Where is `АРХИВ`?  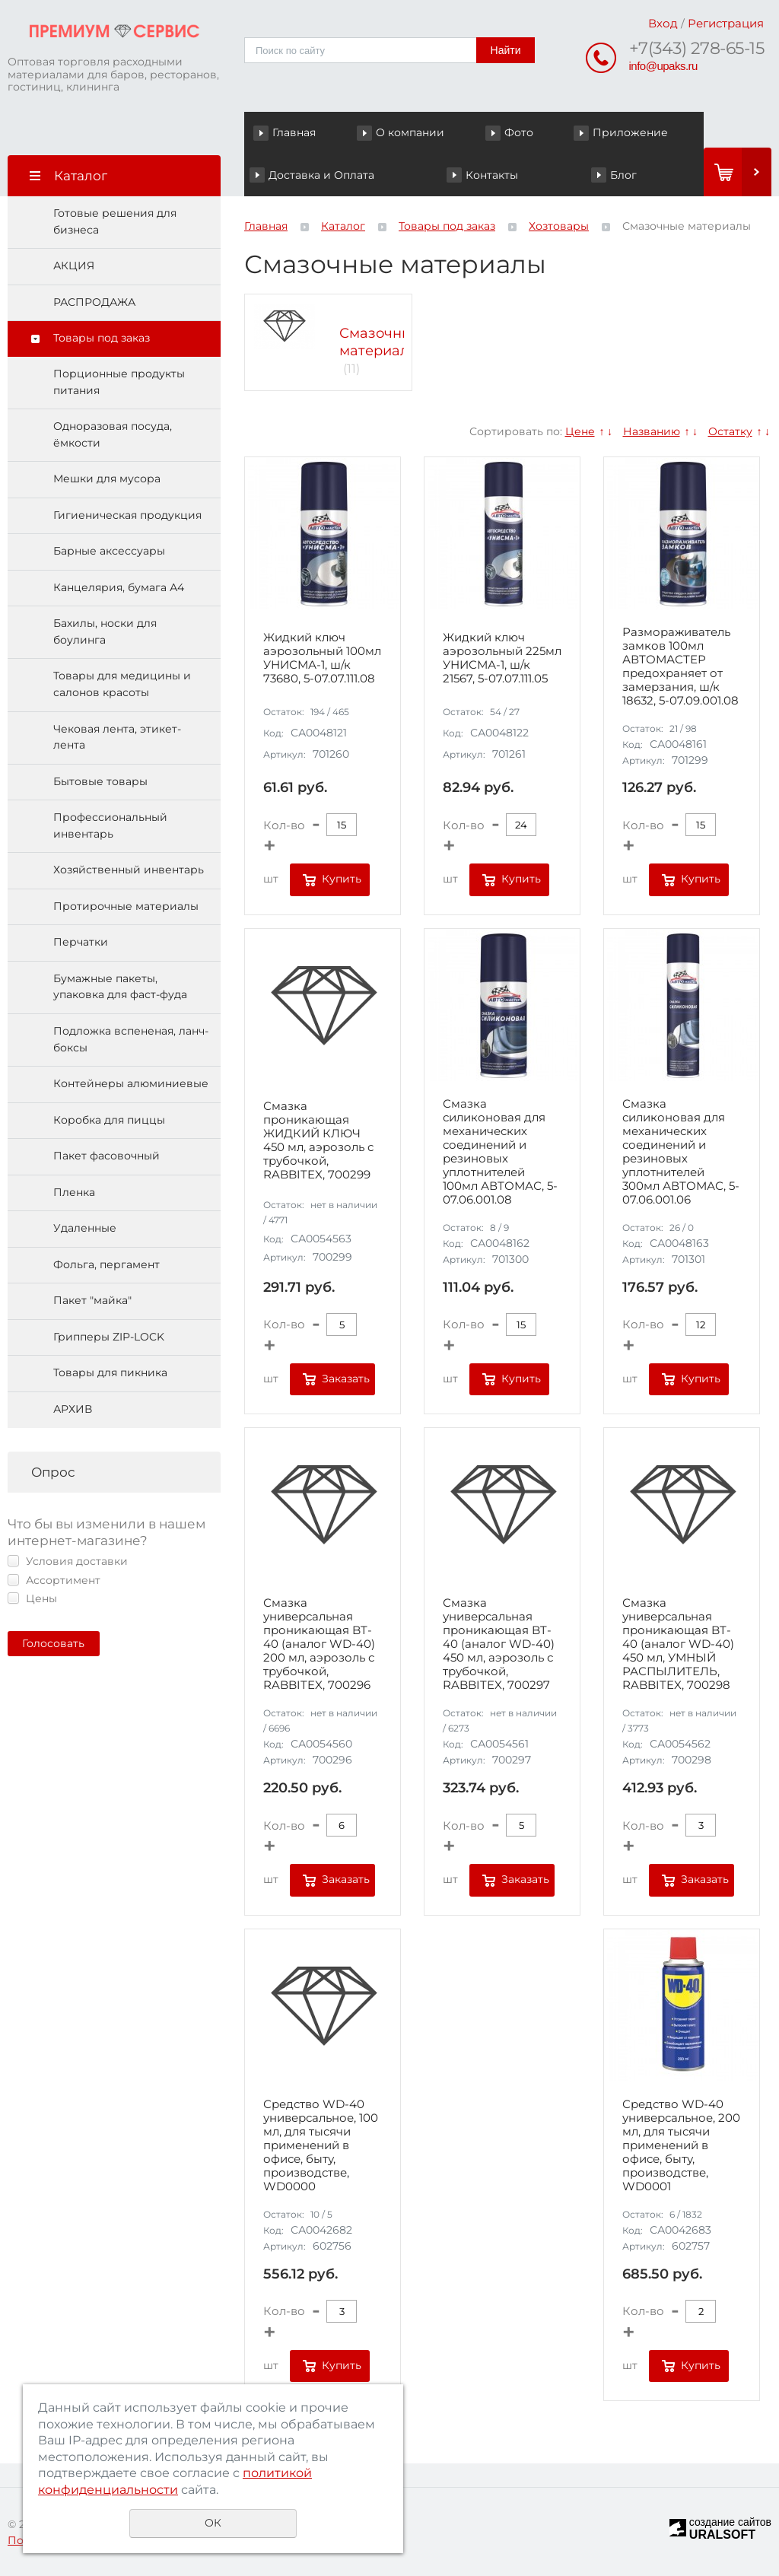 АРХИВ is located at coordinates (72, 1409).